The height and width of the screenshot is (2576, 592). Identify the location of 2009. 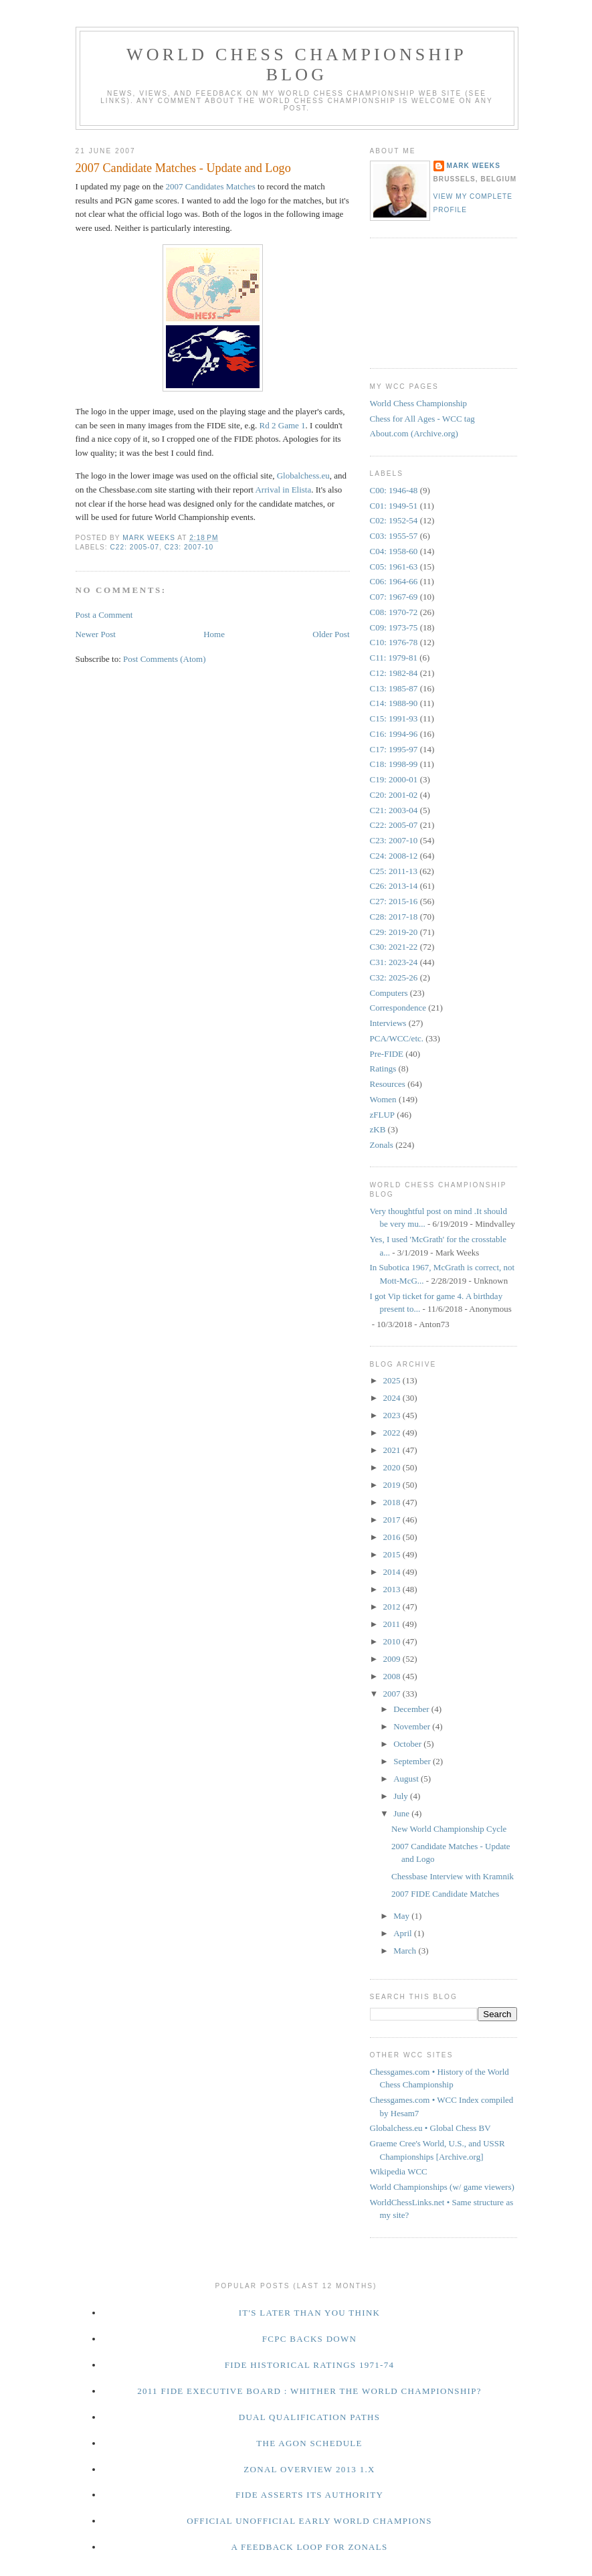
(393, 1659).